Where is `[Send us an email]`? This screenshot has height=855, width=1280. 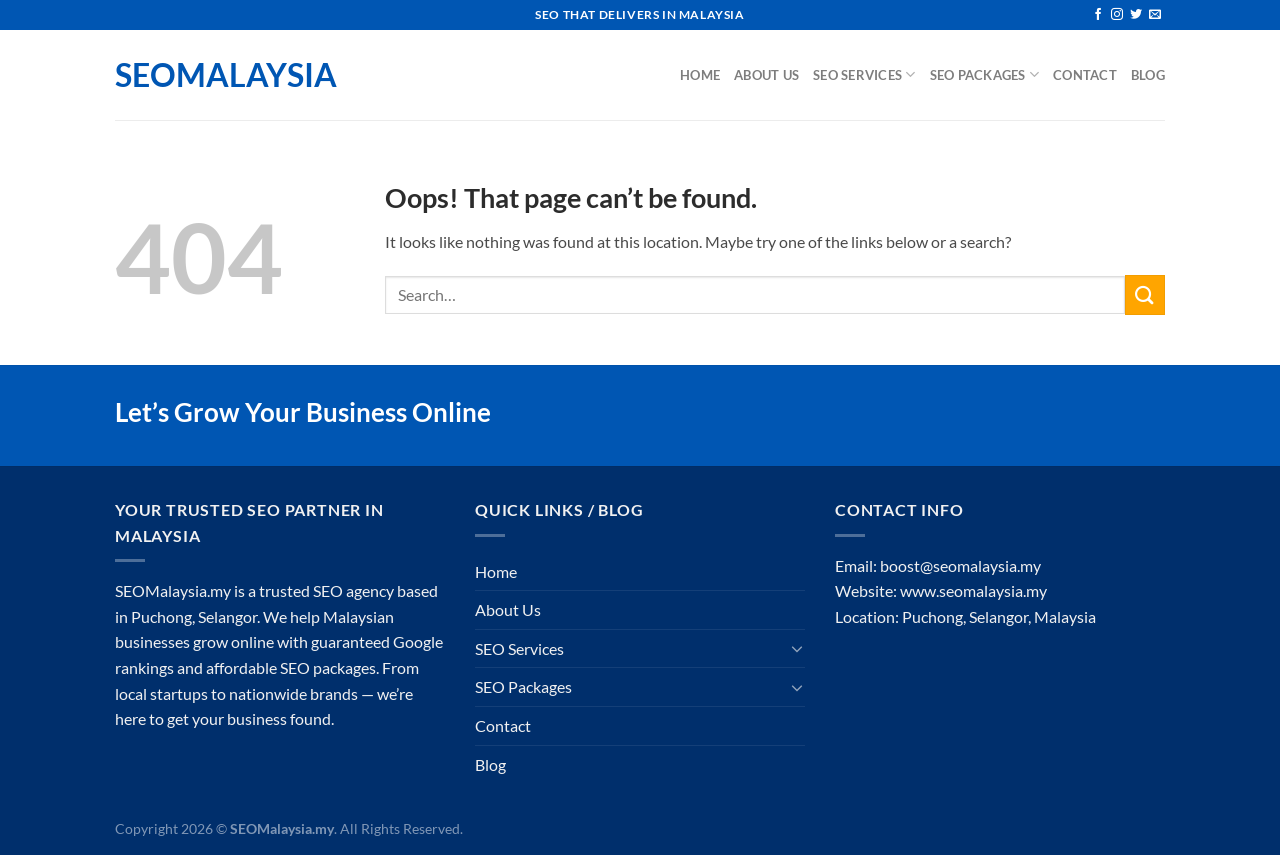
[Send us an email] is located at coordinates (1155, 15).